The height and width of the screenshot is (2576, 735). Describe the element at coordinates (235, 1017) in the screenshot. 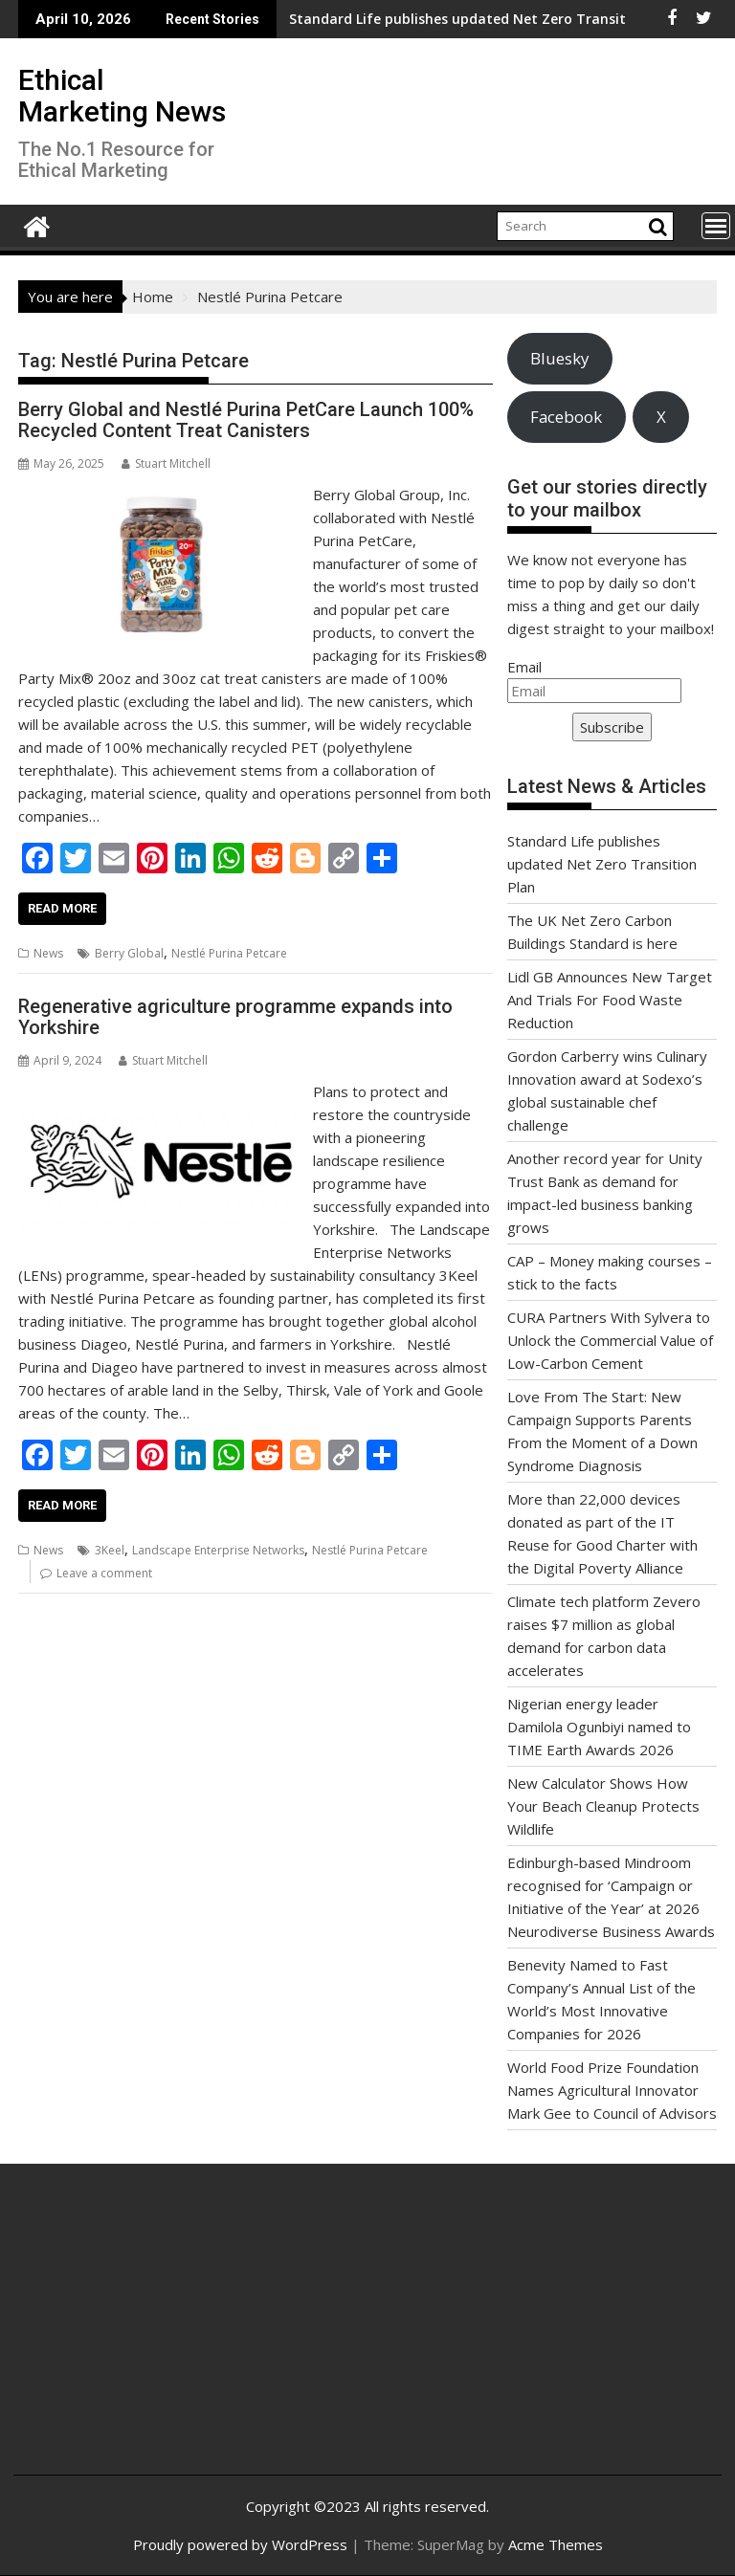

I see `Regenerative agriculture programme expands into Yorkshire` at that location.